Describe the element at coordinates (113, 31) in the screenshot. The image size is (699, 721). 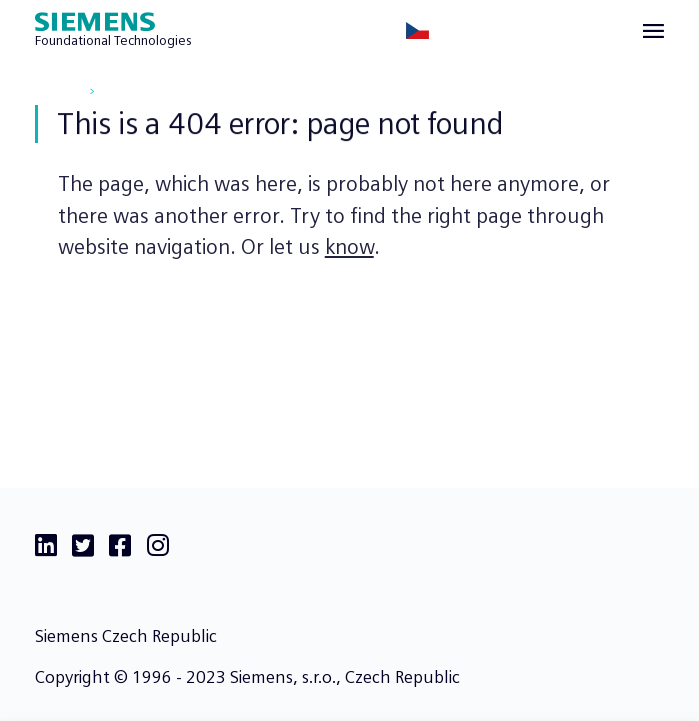
I see `[Siemens Foundational Technologies]` at that location.